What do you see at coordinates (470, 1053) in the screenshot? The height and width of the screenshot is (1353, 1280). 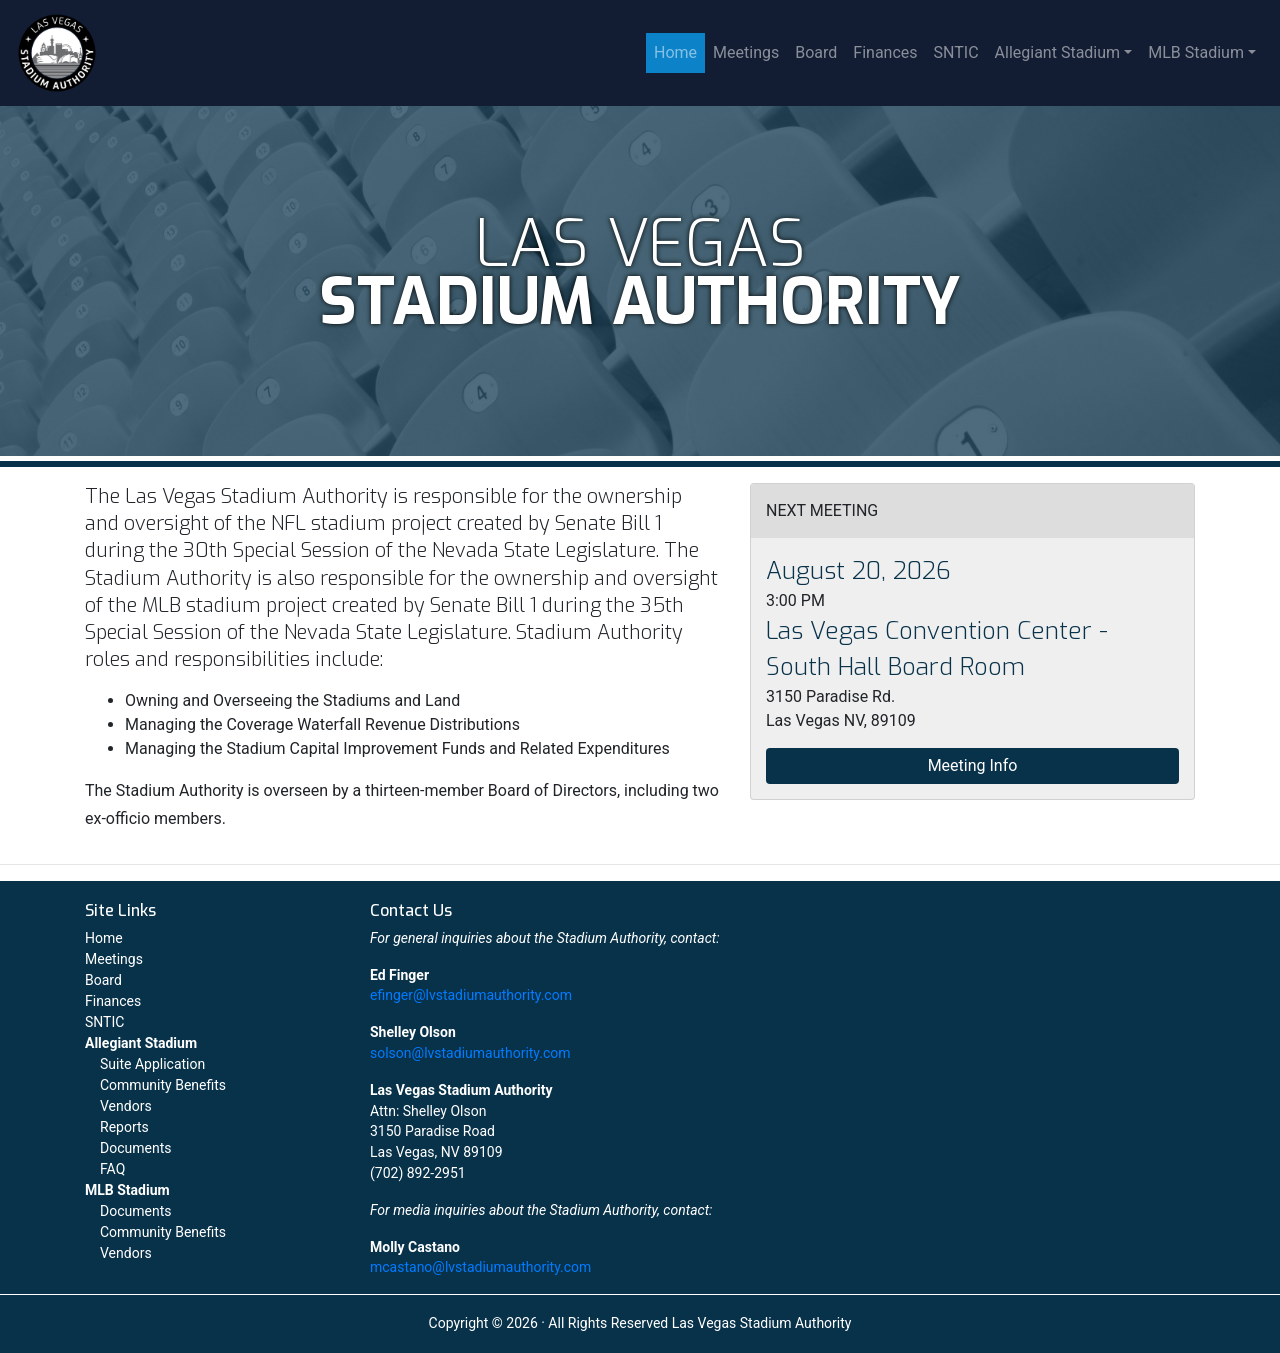 I see `solson@lvstadiumauthority.com` at bounding box center [470, 1053].